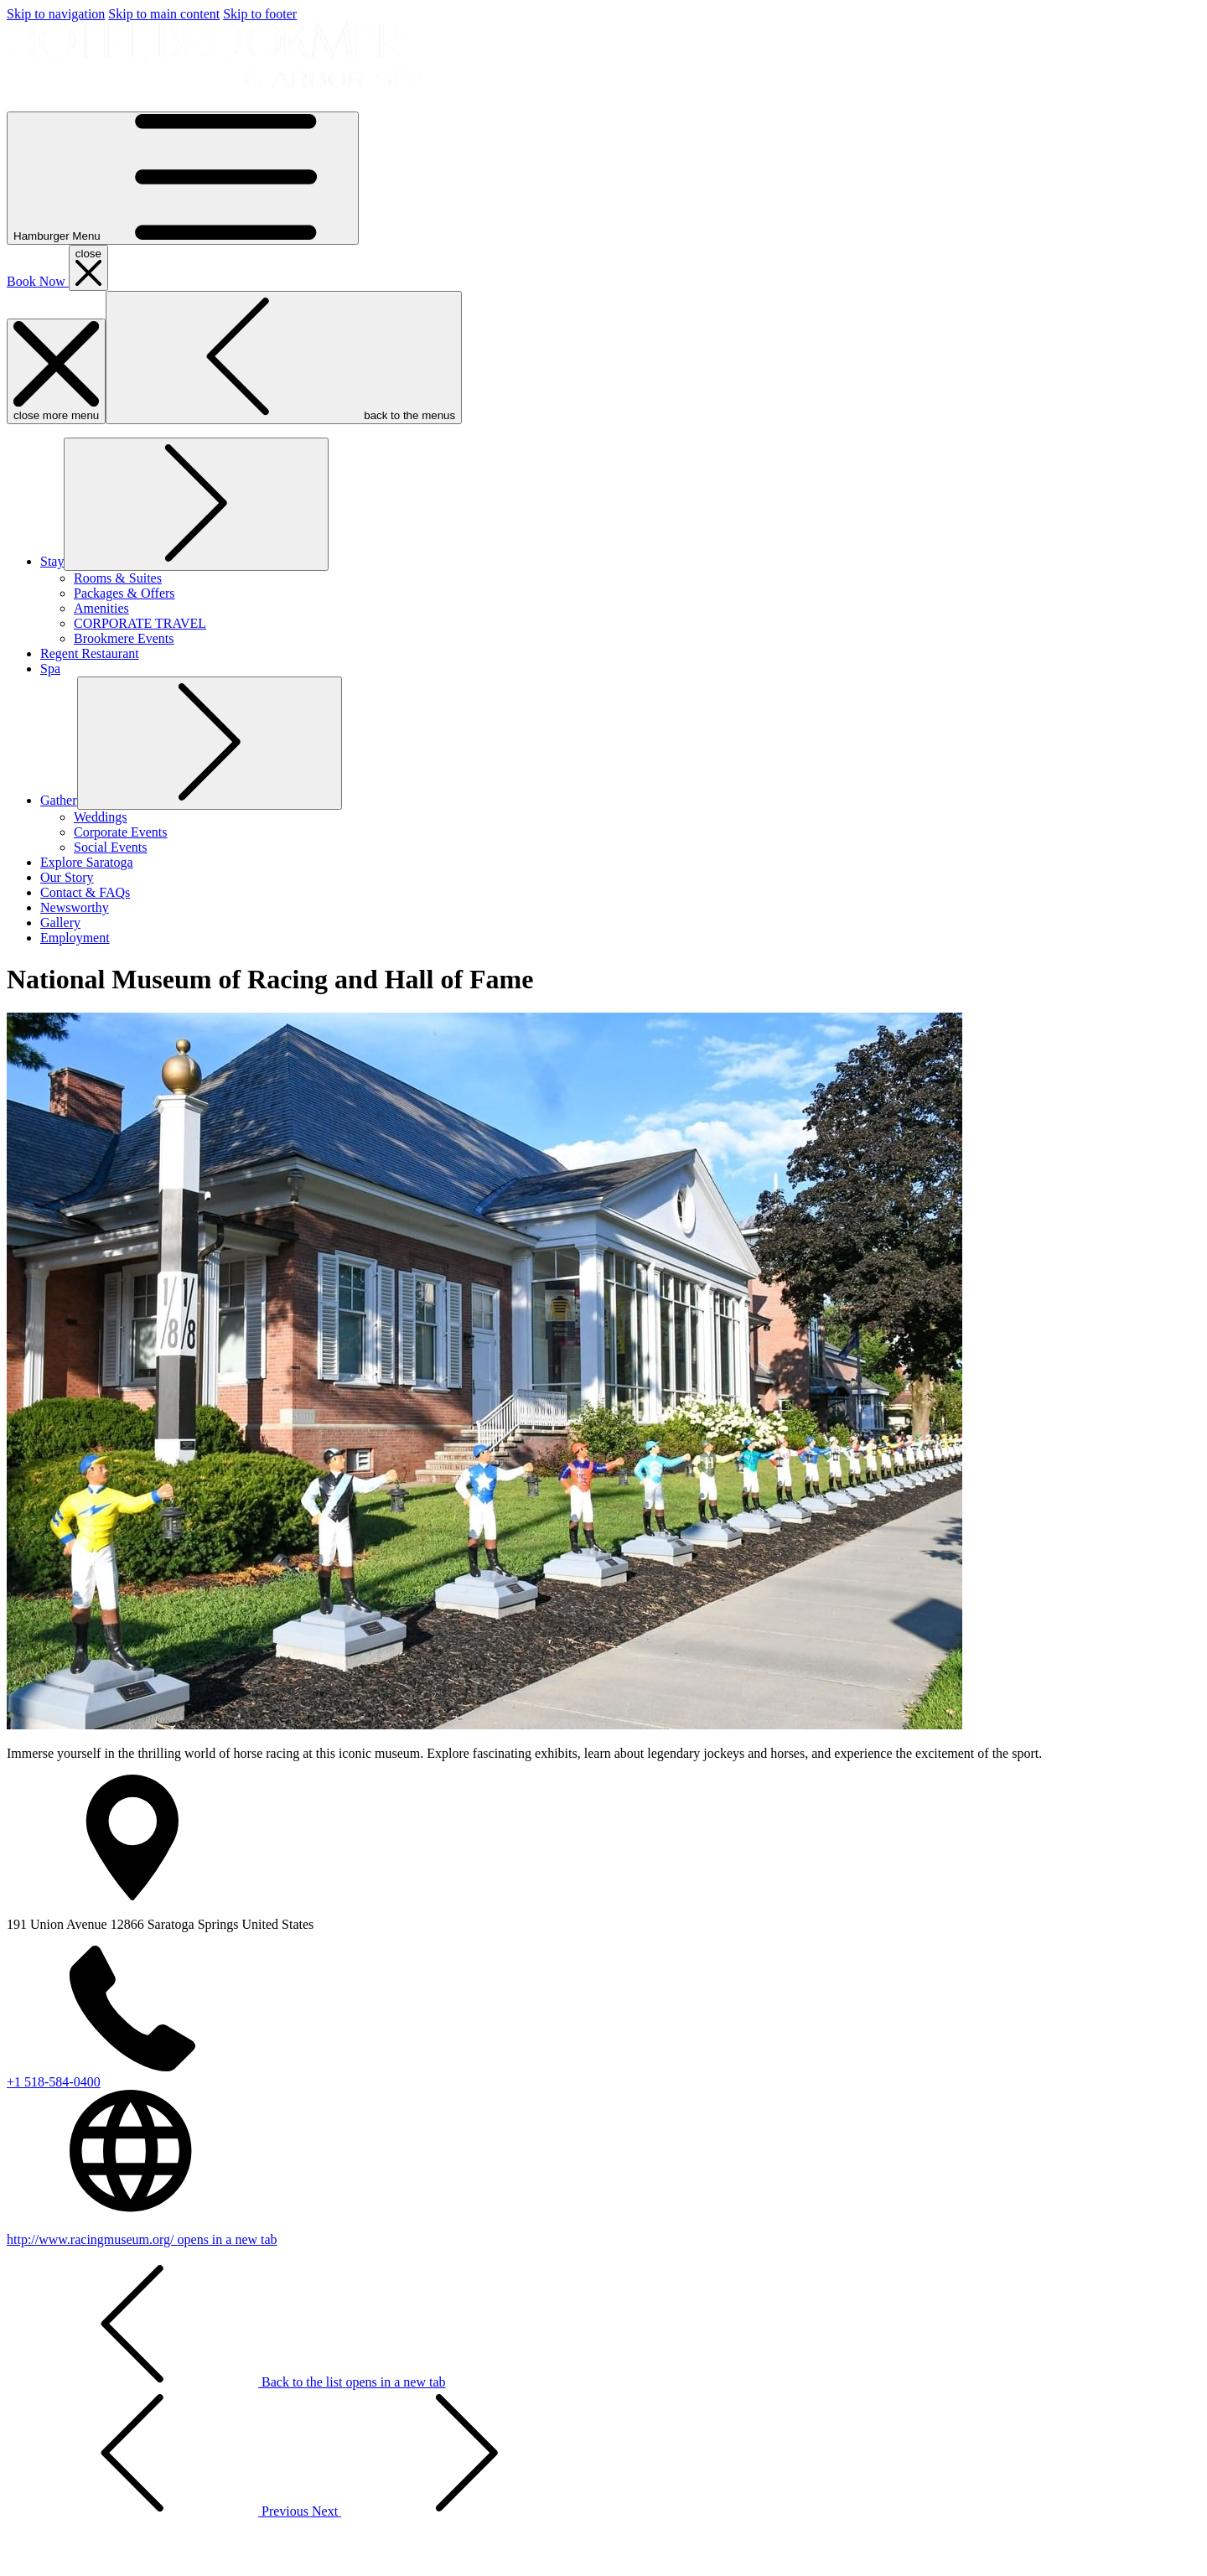 The image size is (1207, 2576). Describe the element at coordinates (140, 623) in the screenshot. I see `[CORPORATE TRAVEL]` at that location.